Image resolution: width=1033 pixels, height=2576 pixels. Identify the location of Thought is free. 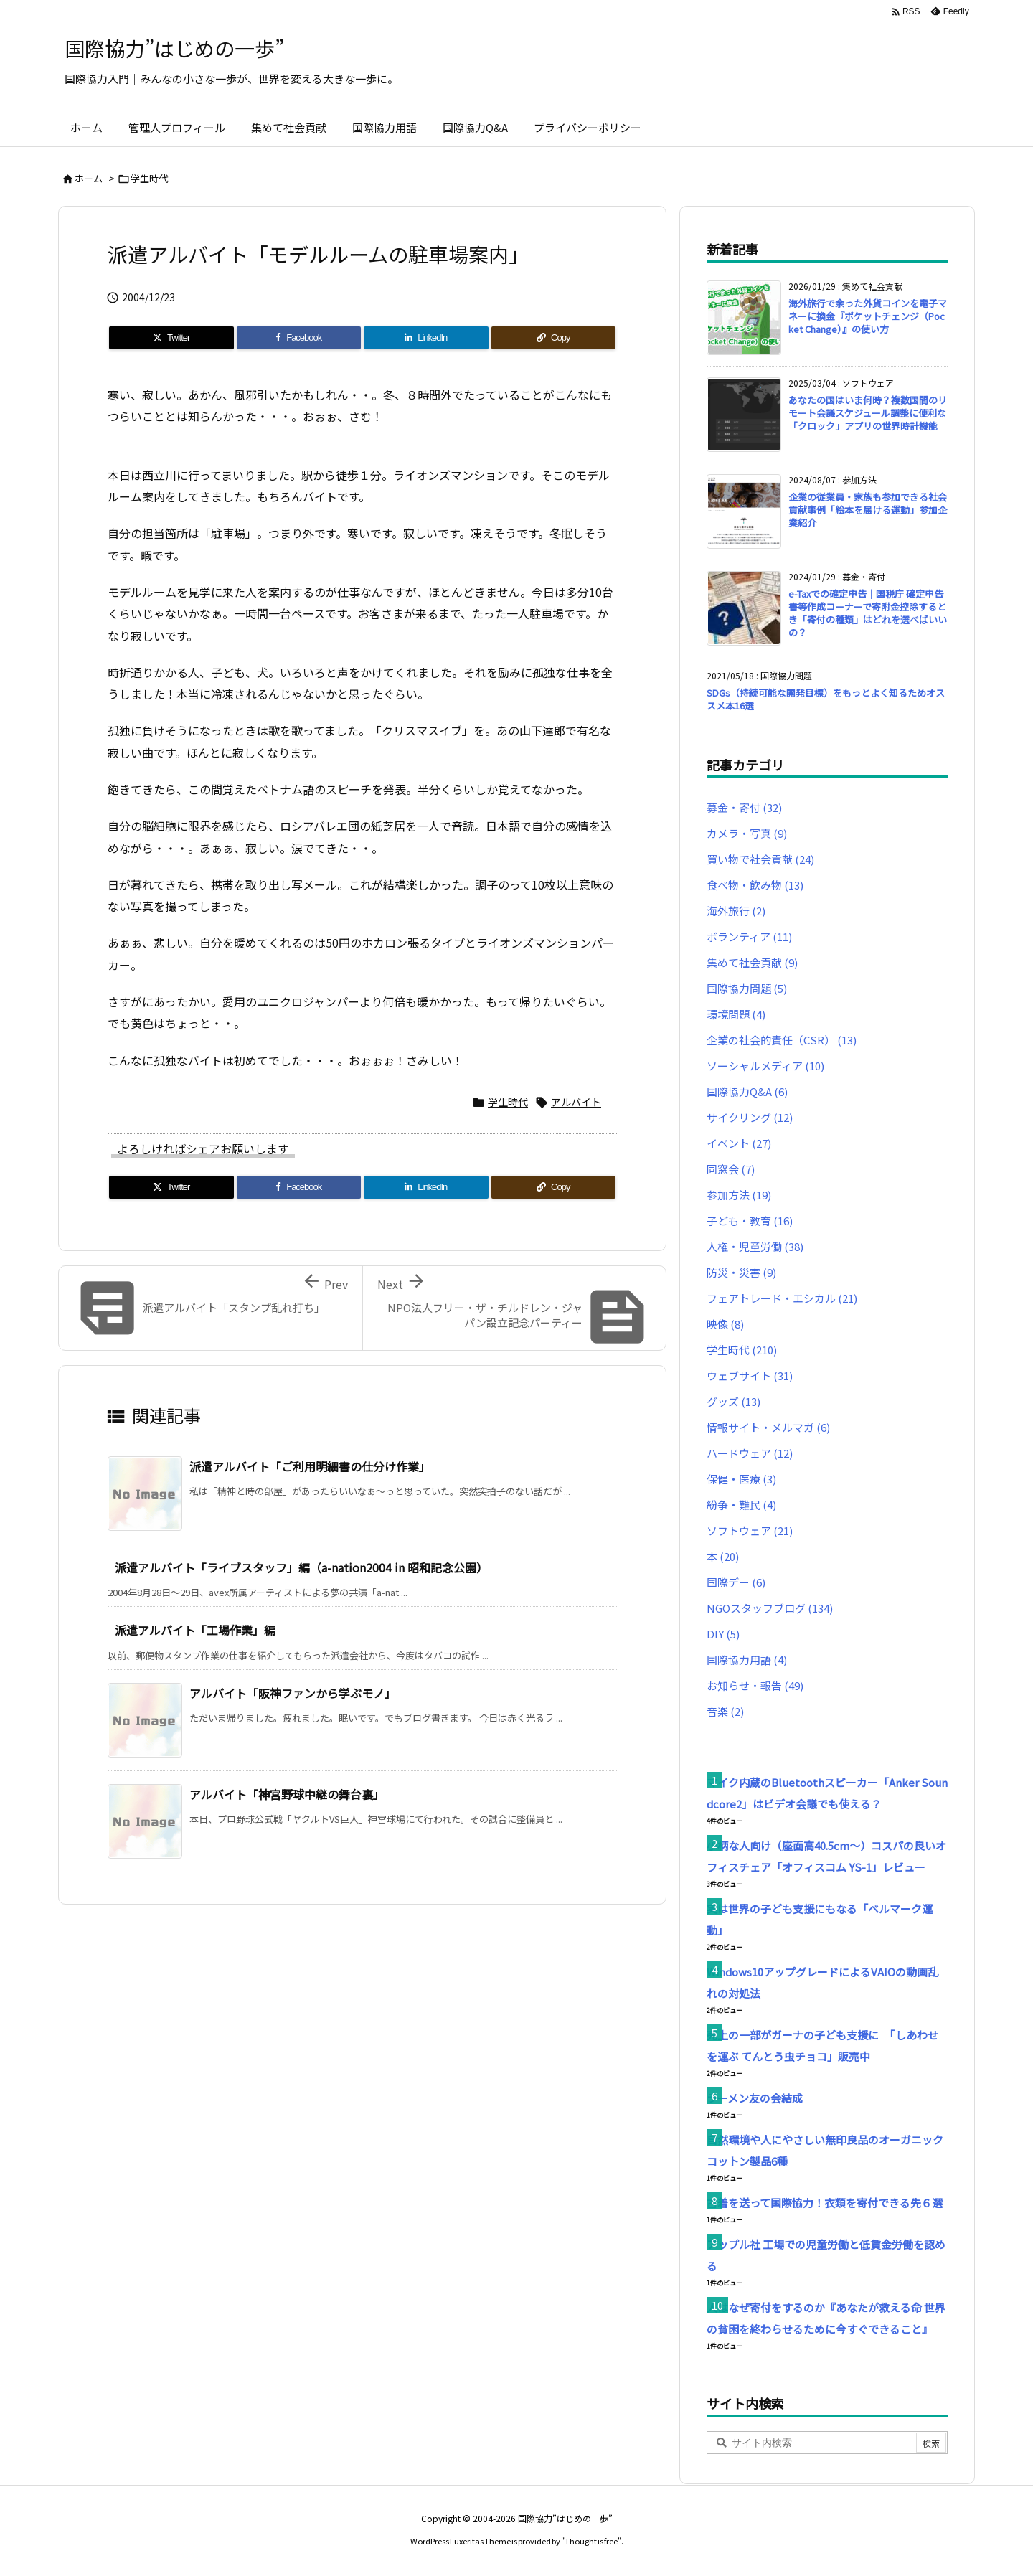
(591, 2541).